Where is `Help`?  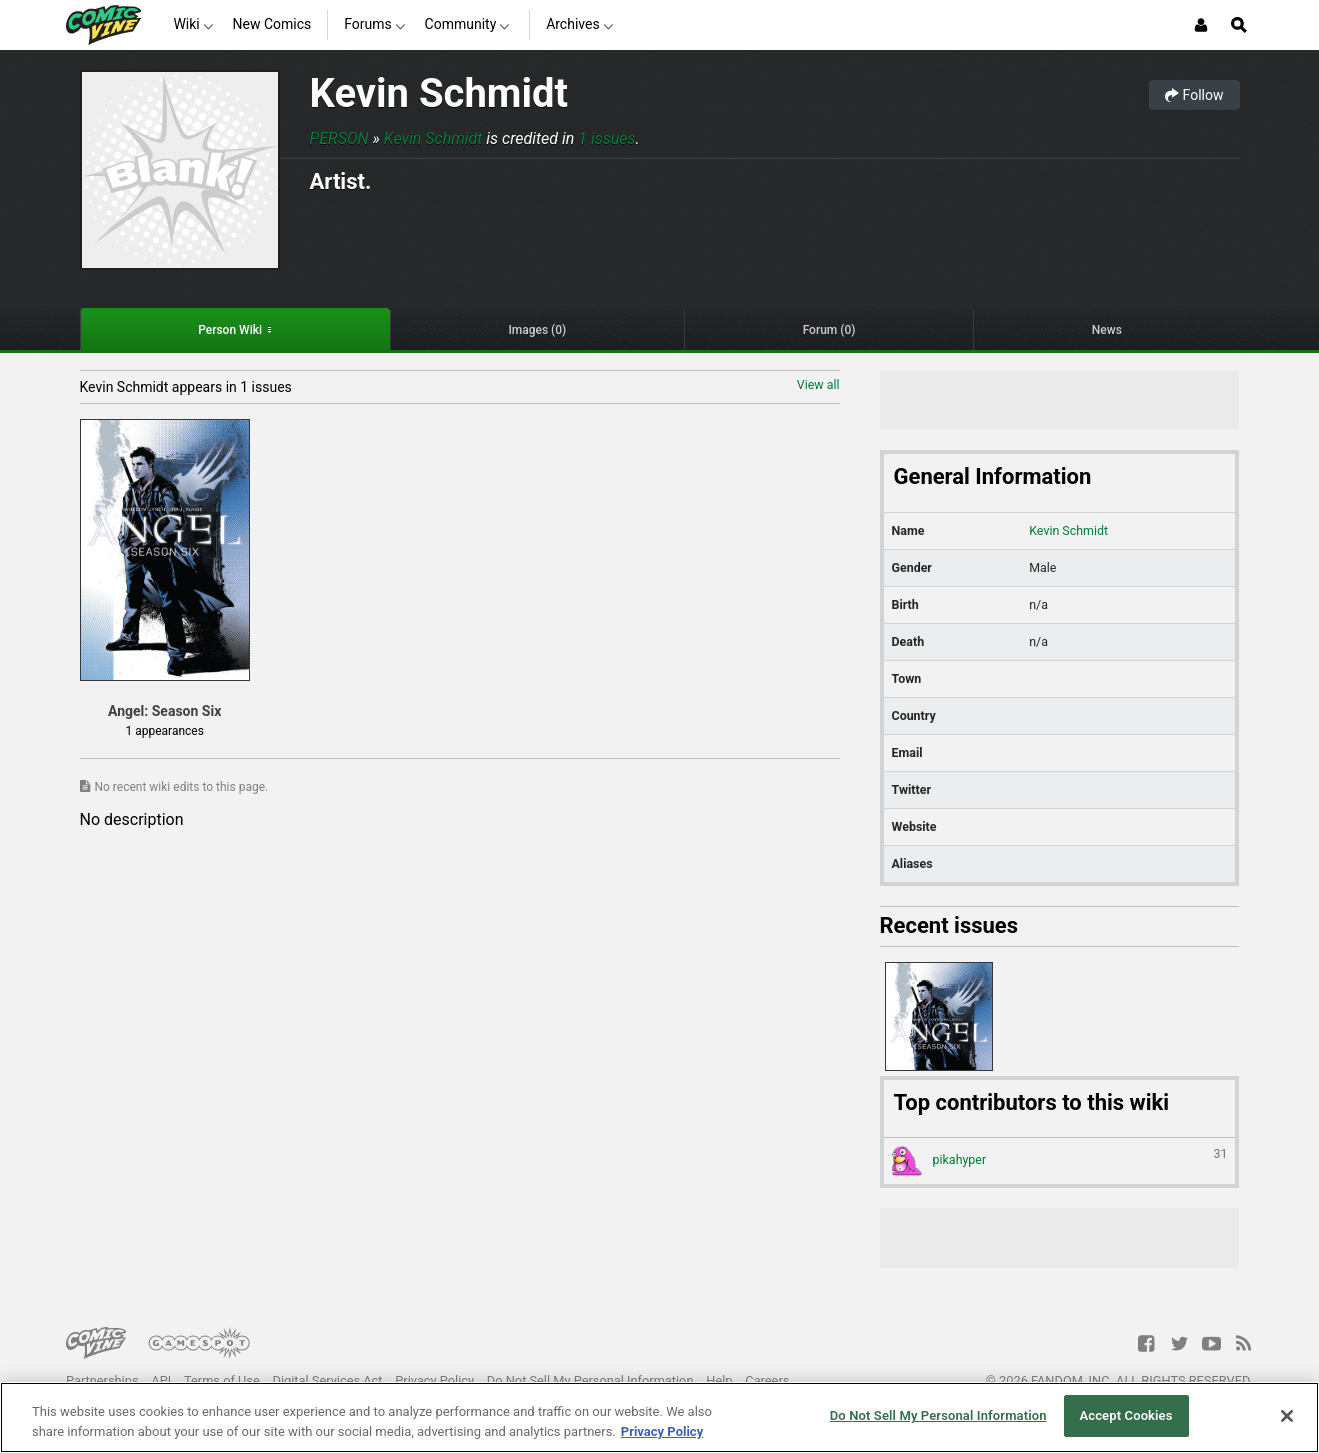
Help is located at coordinates (719, 1380).